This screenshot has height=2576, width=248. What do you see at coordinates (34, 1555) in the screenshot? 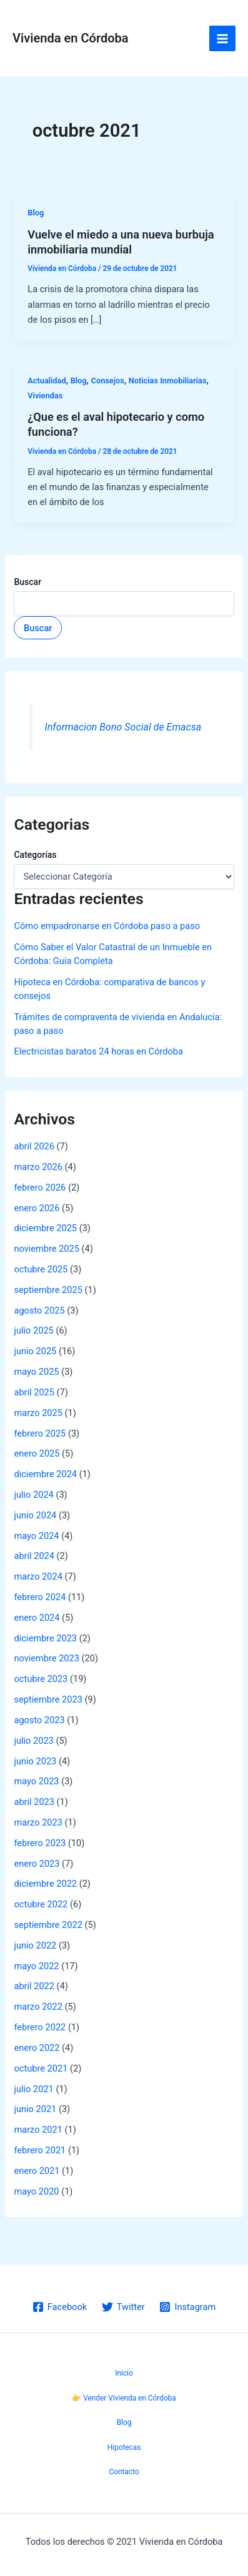
I see `abril 2024` at bounding box center [34, 1555].